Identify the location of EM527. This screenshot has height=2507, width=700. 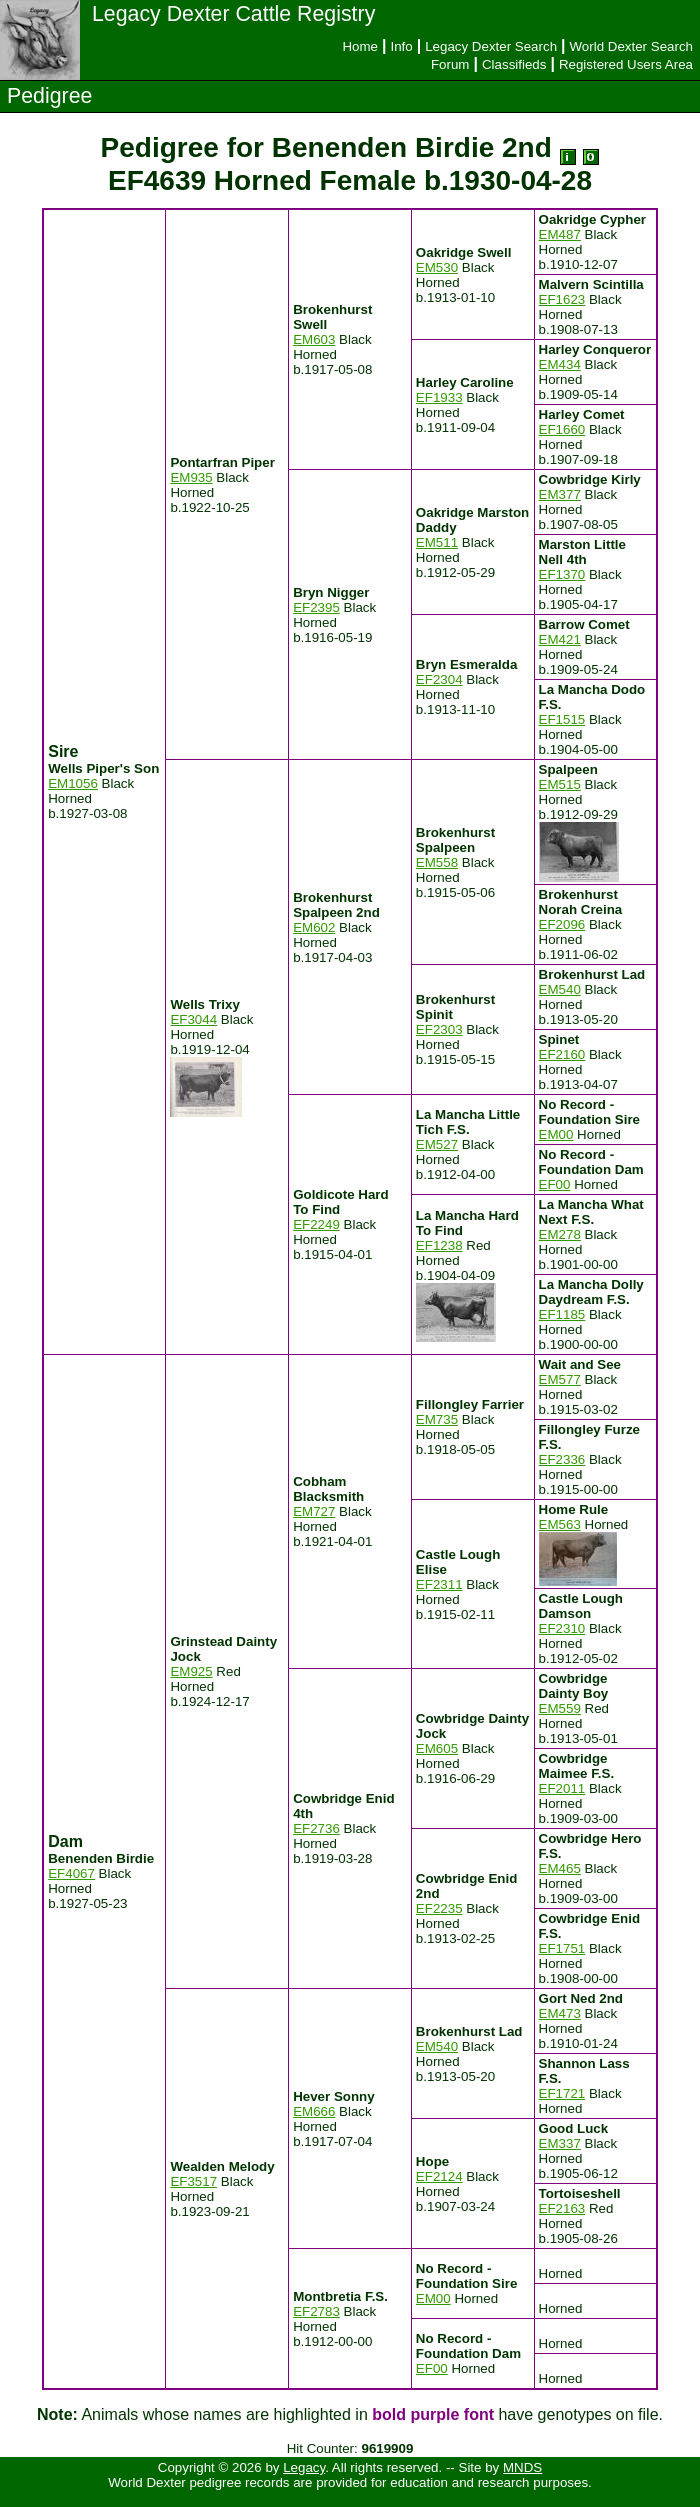
(437, 1144).